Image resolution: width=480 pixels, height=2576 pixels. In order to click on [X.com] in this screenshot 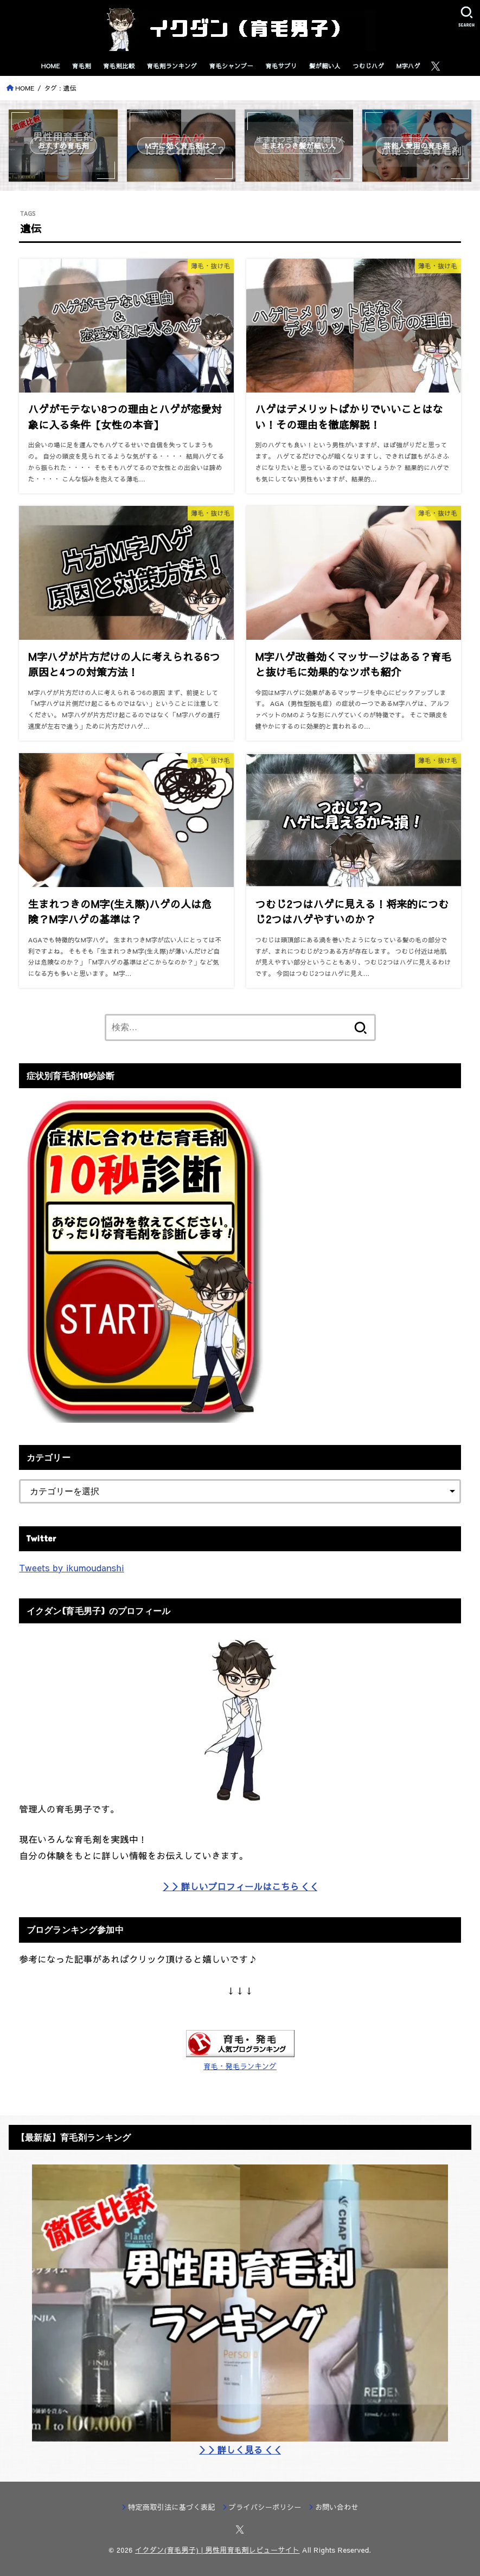, I will do `click(435, 66)`.